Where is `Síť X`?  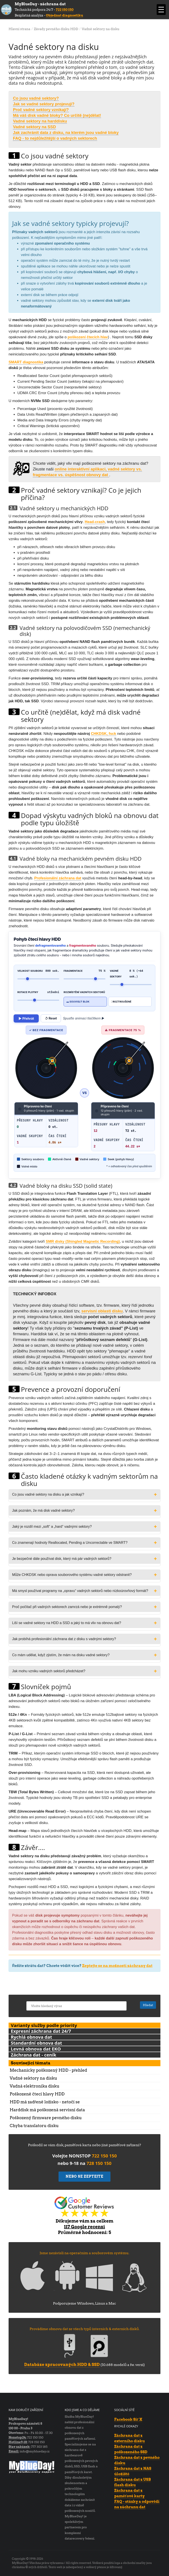
Síť X is located at coordinates (137, 2419).